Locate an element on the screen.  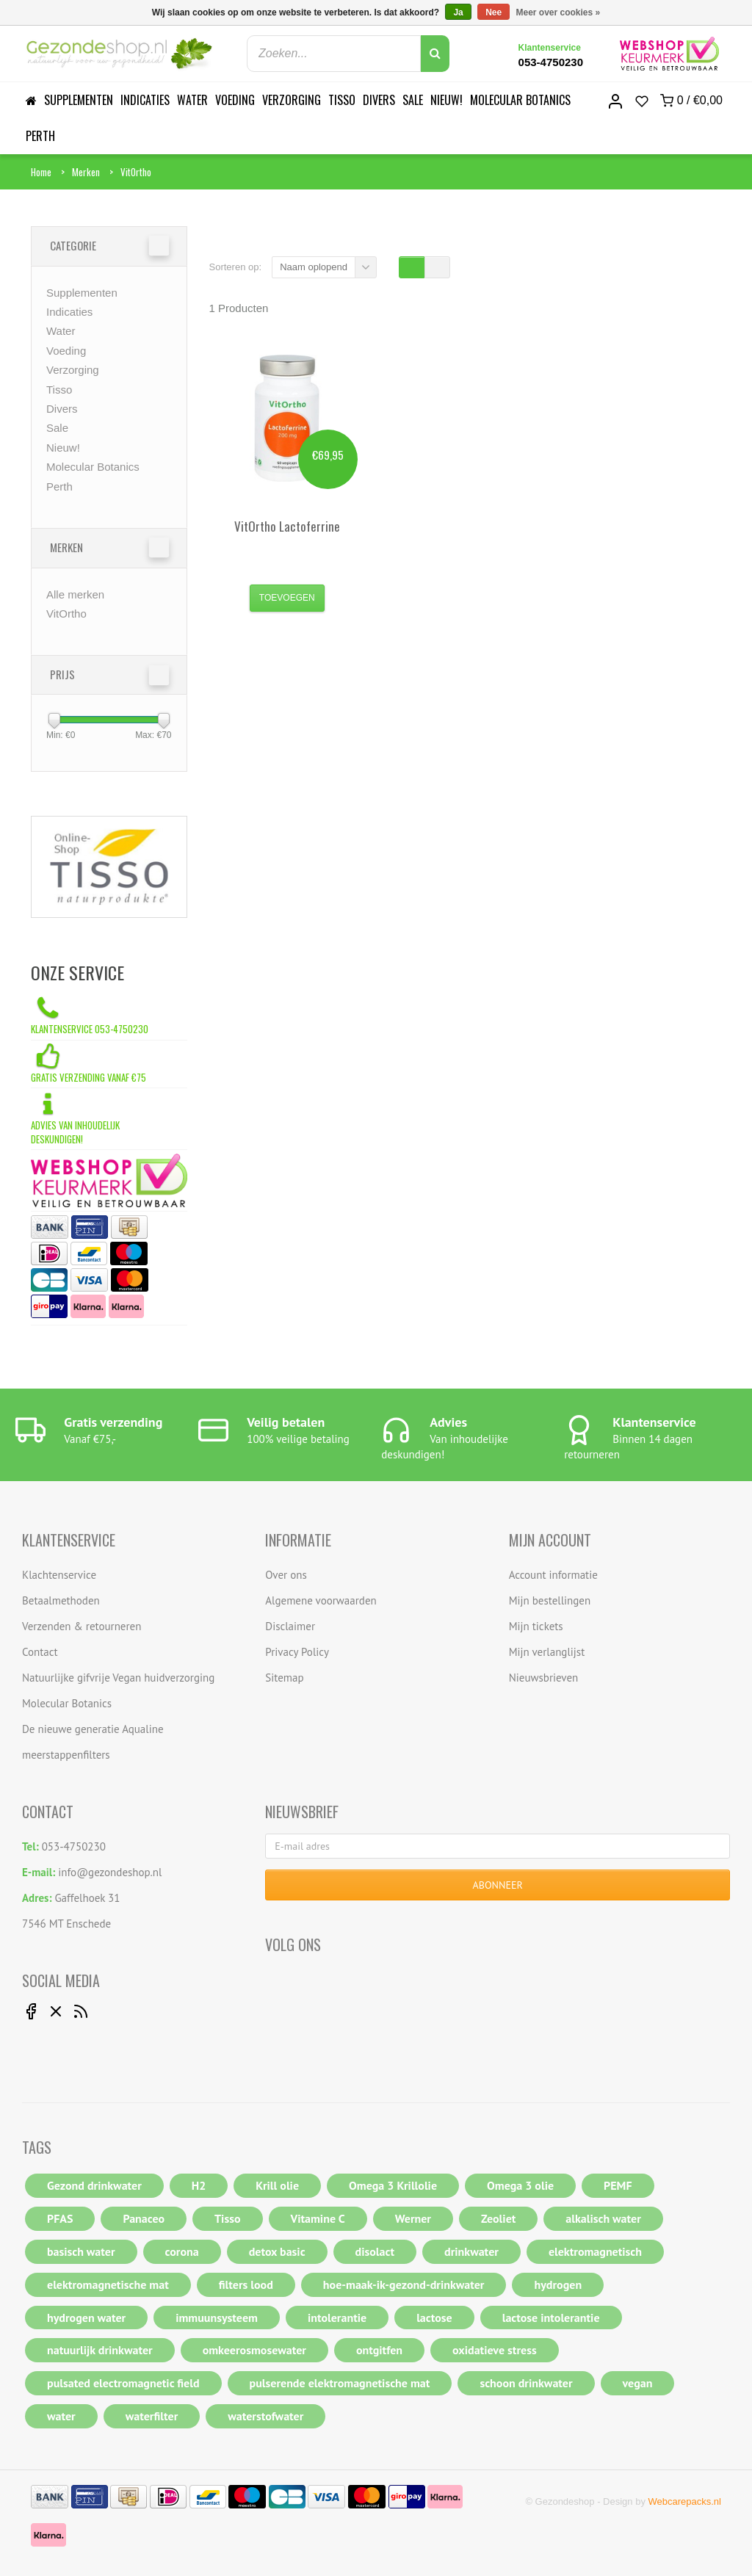
Panaceo is located at coordinates (143, 2218).